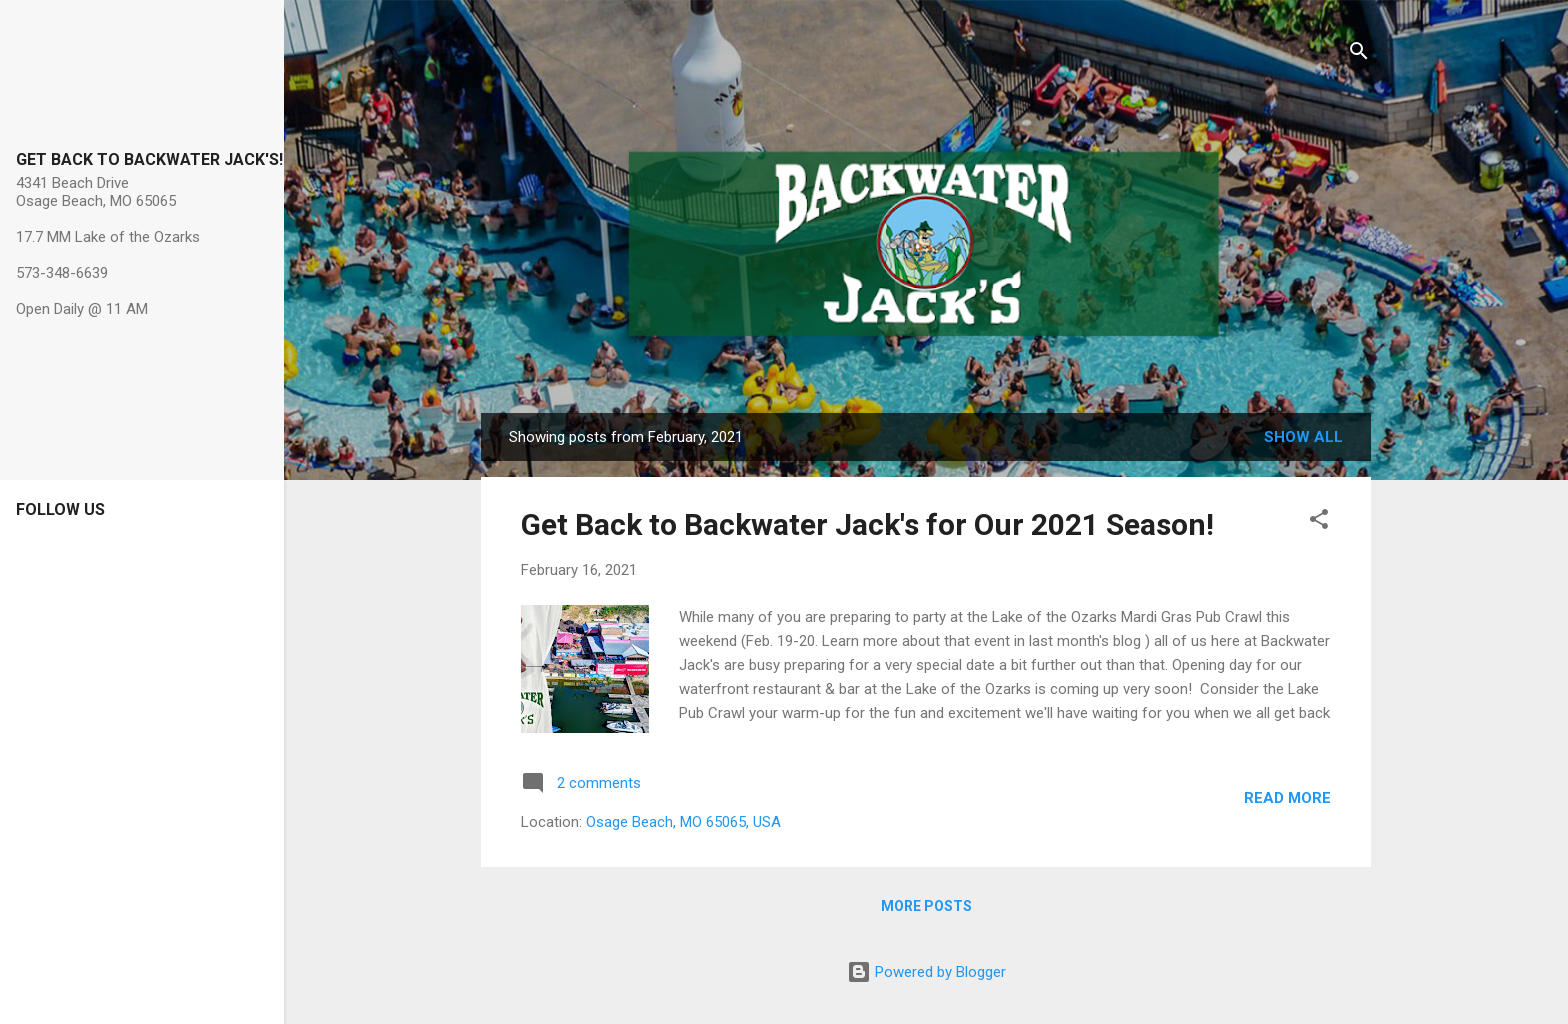  Describe the element at coordinates (1287, 798) in the screenshot. I see `Read more` at that location.